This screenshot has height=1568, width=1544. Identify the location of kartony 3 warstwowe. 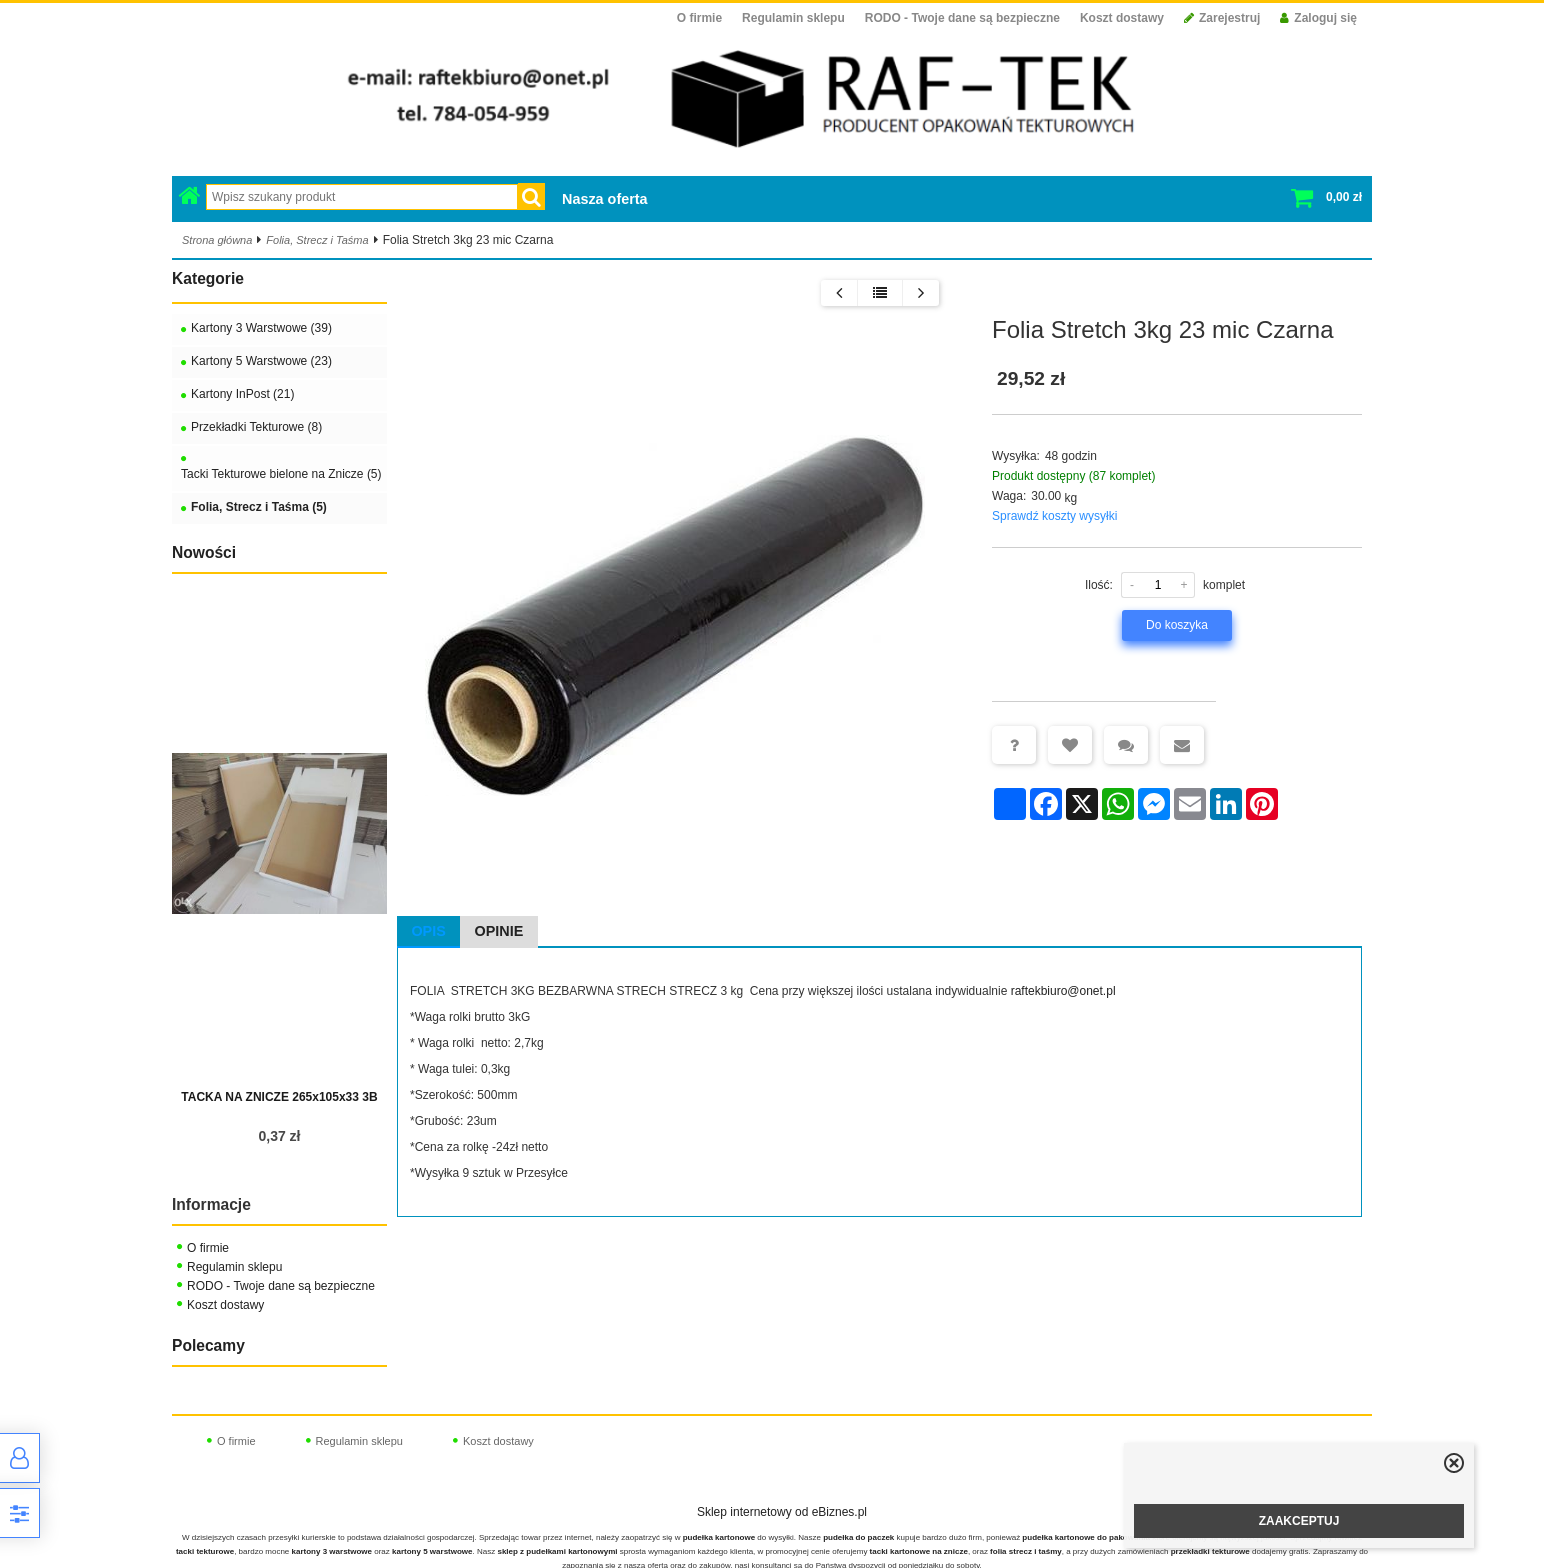
(332, 1551).